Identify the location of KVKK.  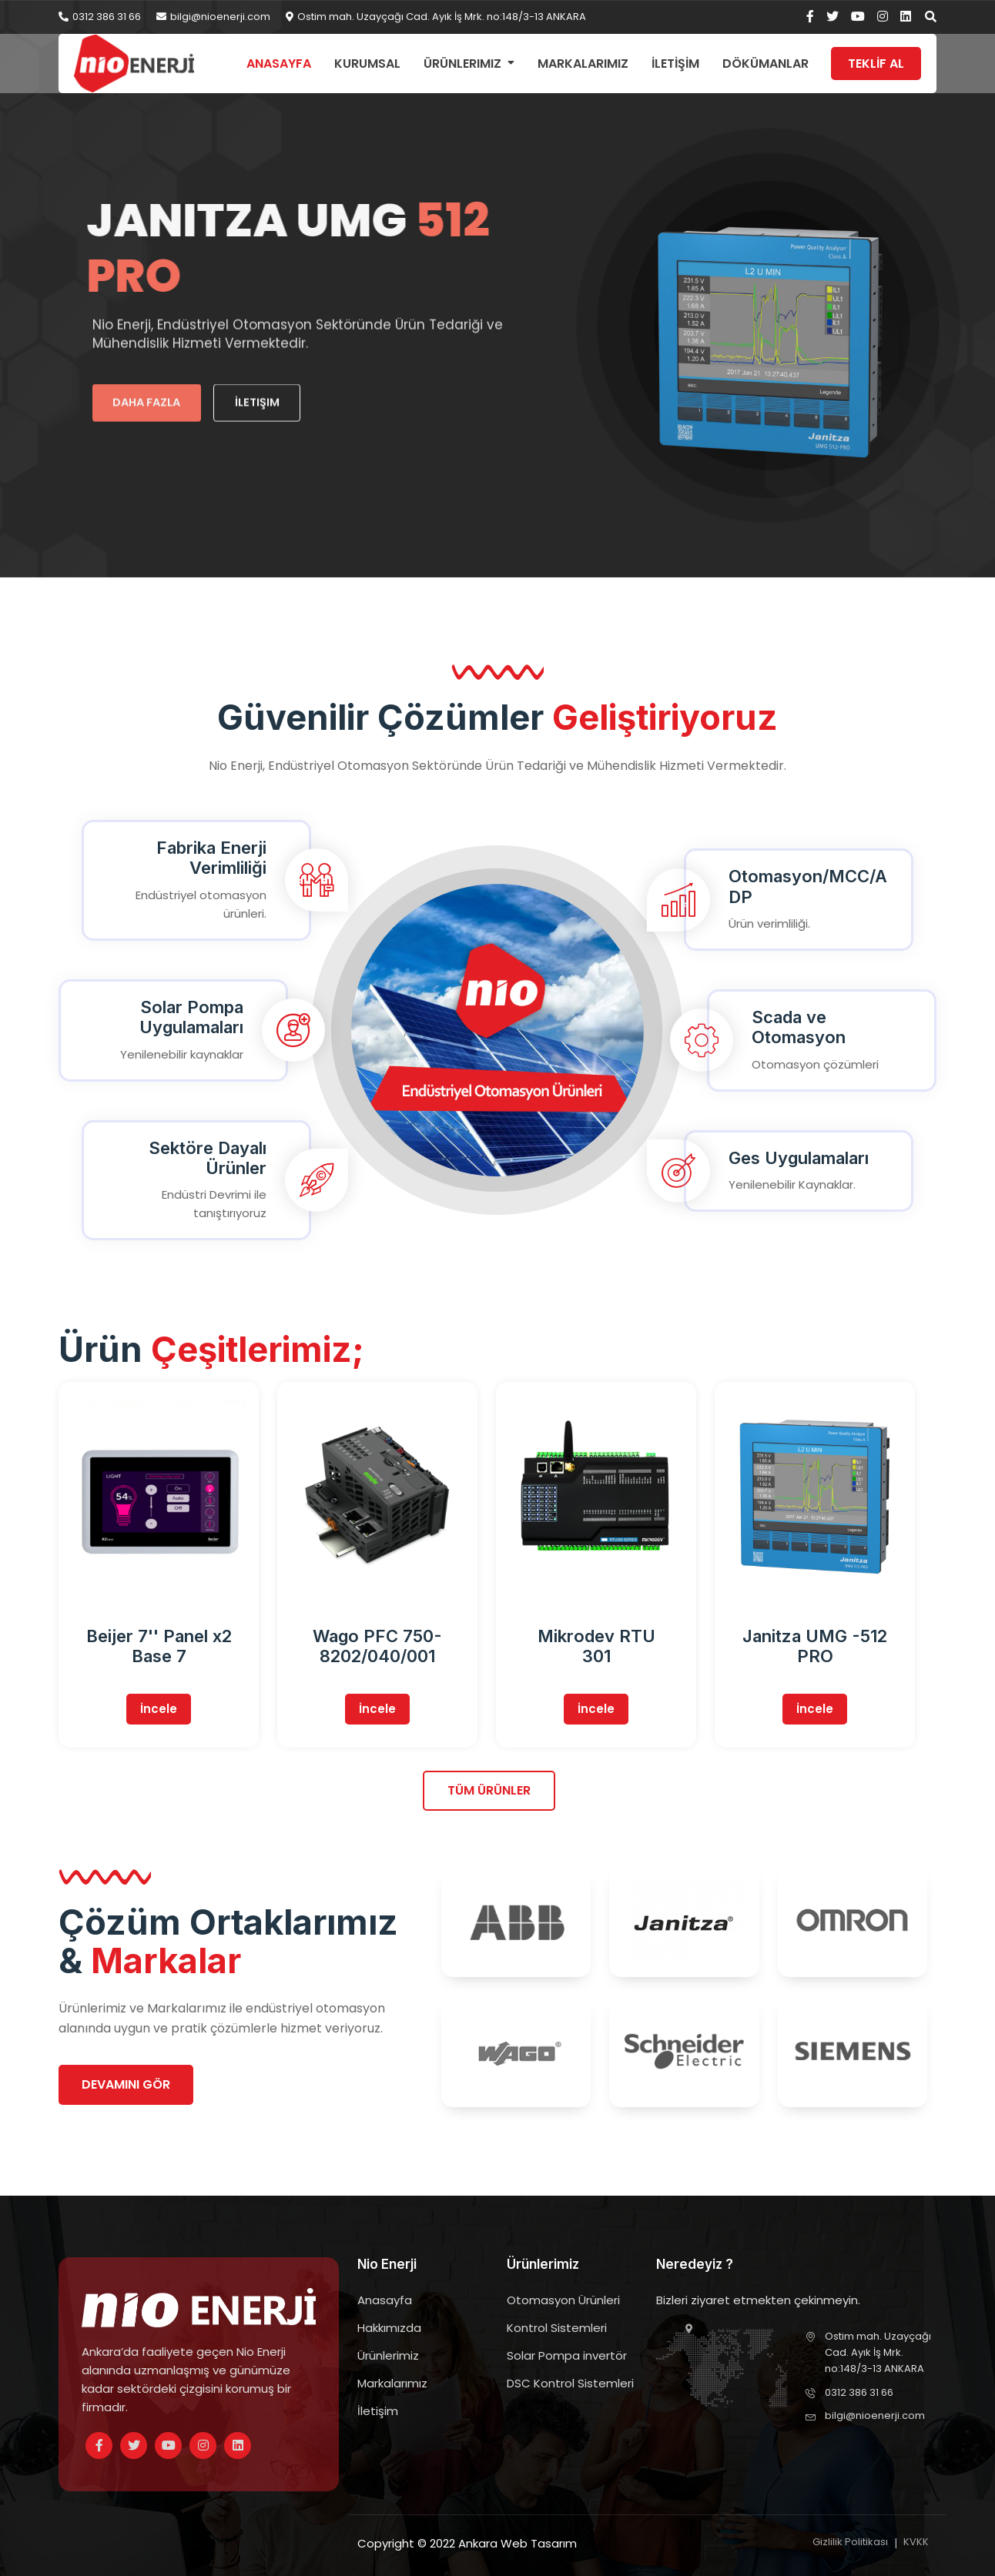
(916, 2541).